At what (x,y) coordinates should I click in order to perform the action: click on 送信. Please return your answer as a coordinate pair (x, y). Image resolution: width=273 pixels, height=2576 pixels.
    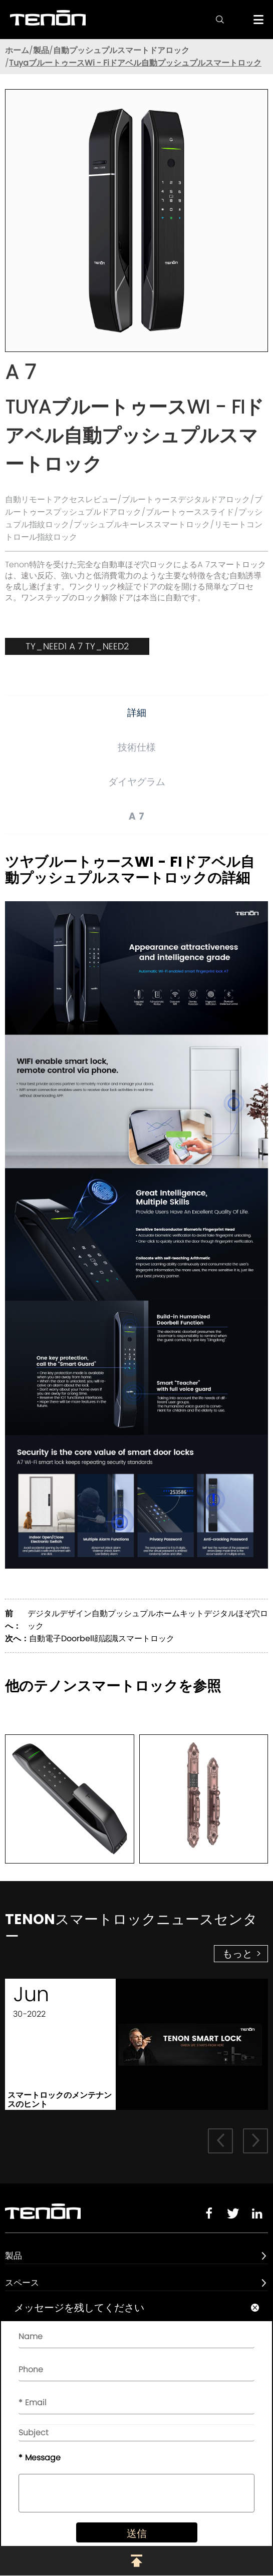
    Looking at the image, I should click on (137, 2533).